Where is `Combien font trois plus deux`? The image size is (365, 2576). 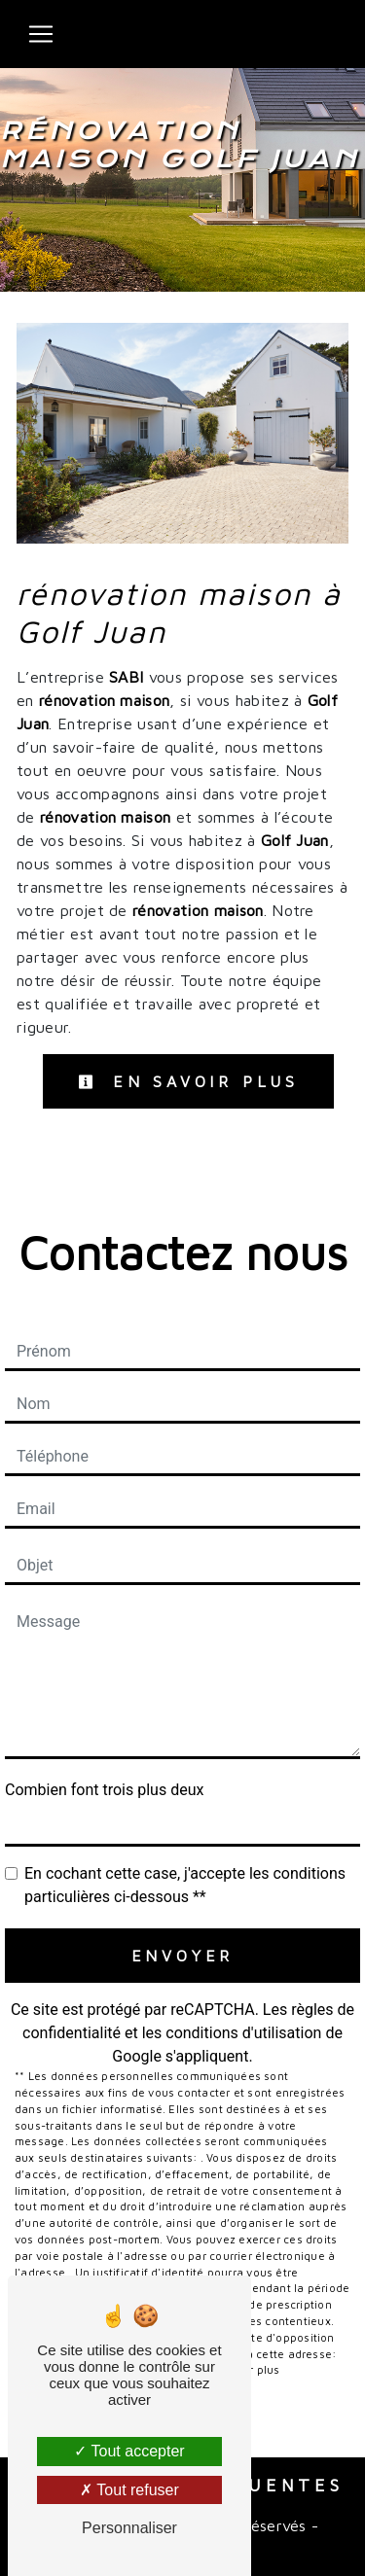
Combien font trois plus deux is located at coordinates (104, 1790).